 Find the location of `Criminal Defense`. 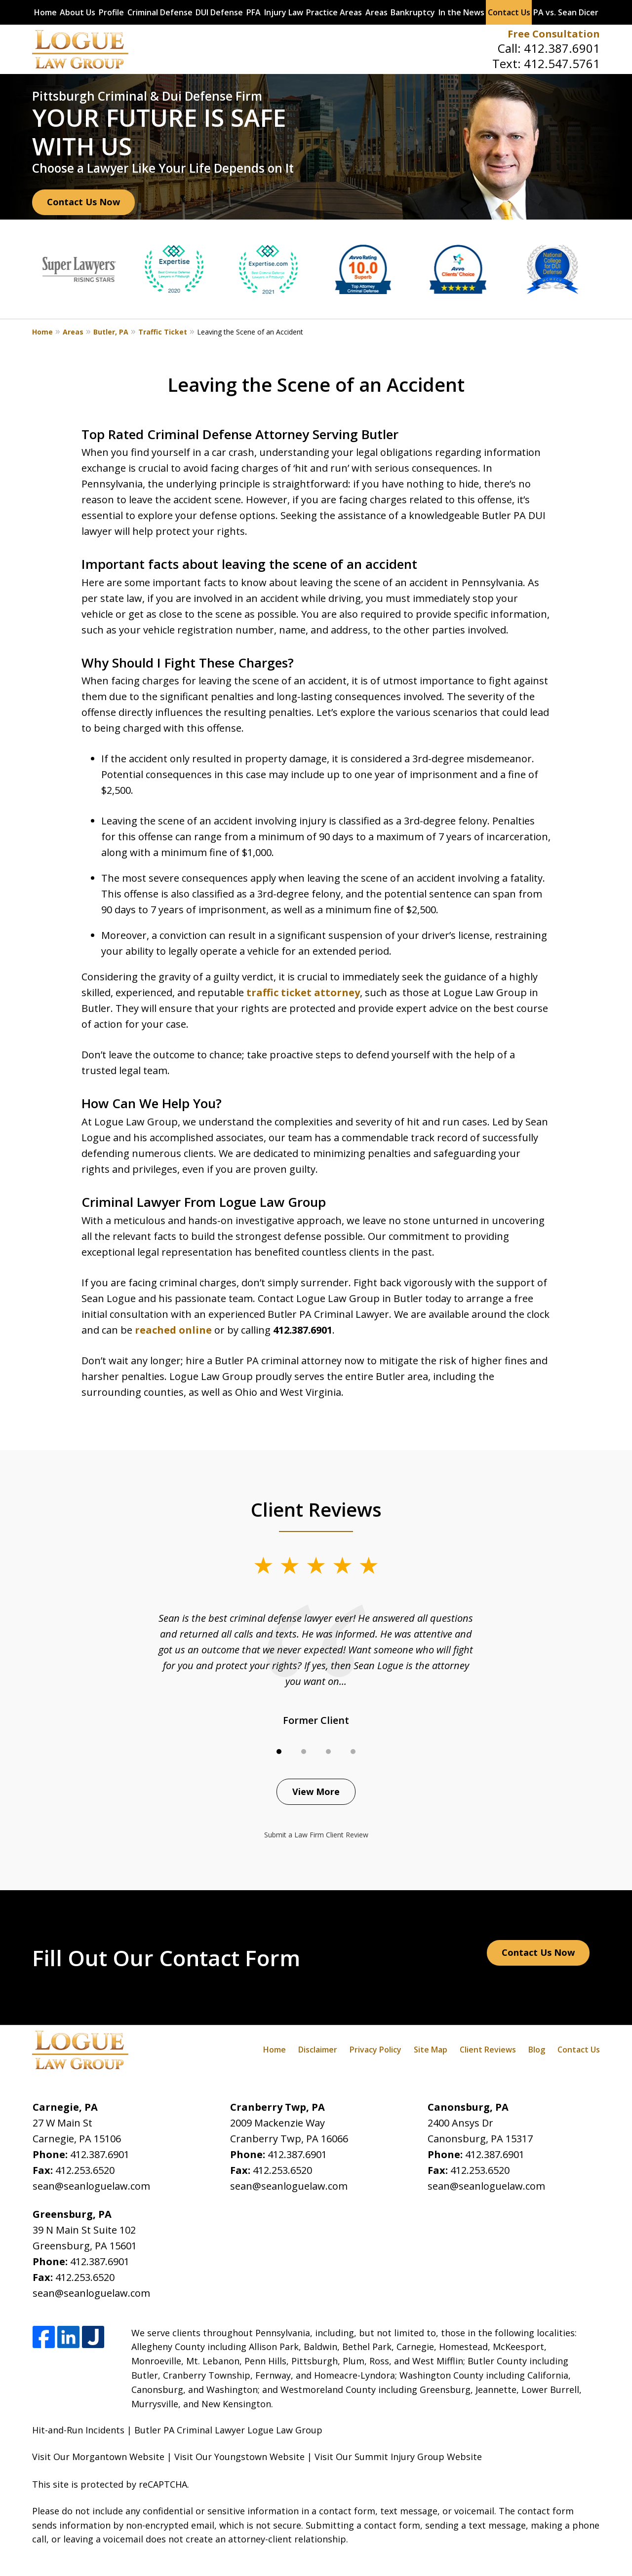

Criminal Defense is located at coordinates (160, 12).